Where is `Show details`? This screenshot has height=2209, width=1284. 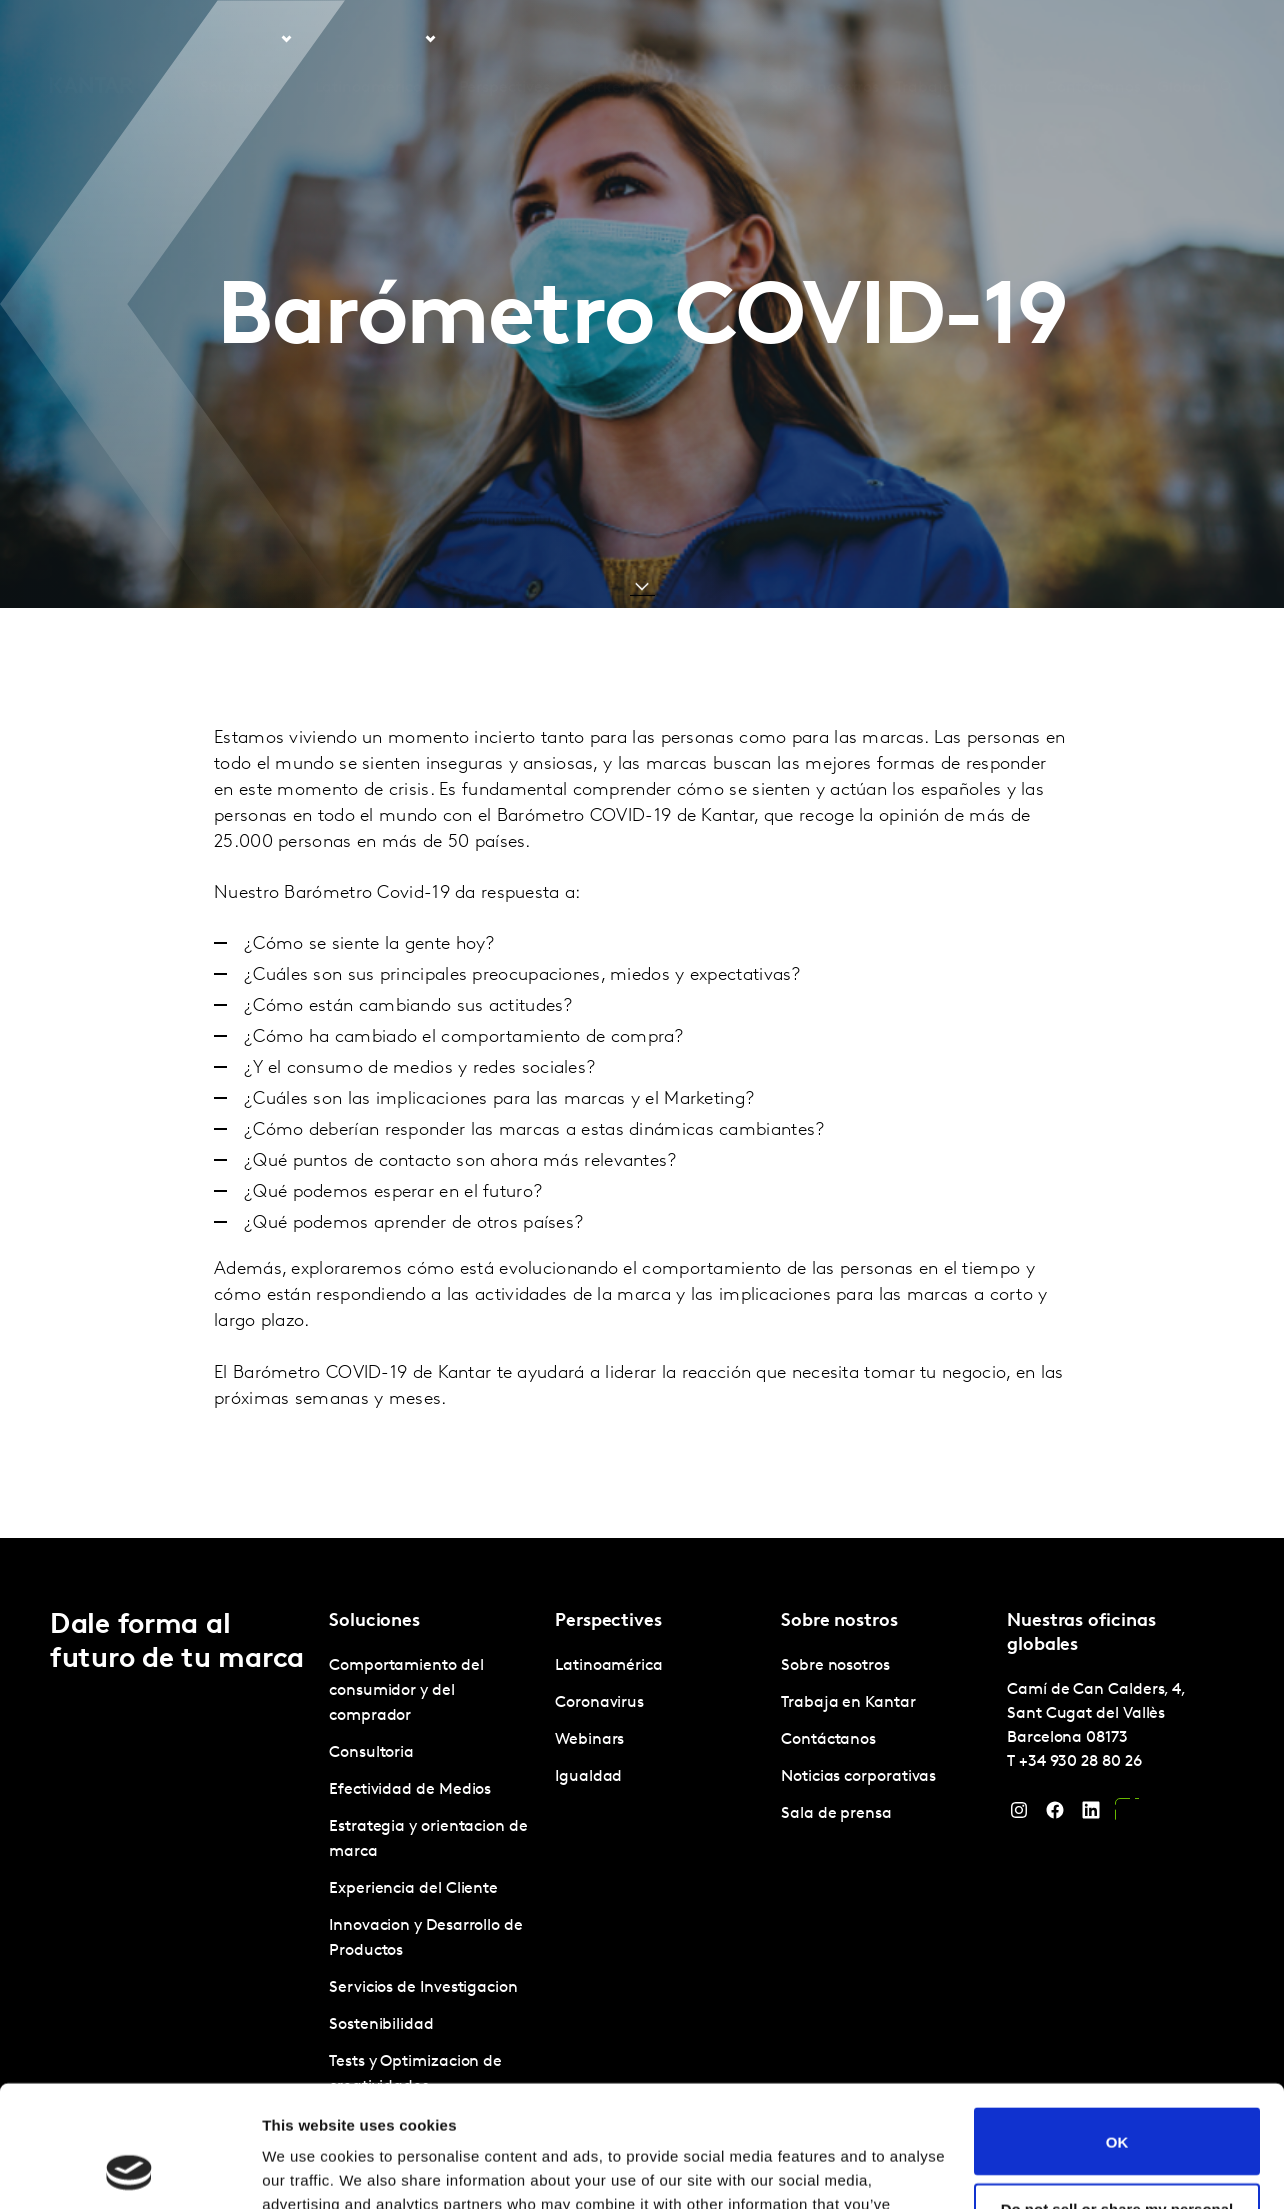 Show details is located at coordinates (308, 2169).